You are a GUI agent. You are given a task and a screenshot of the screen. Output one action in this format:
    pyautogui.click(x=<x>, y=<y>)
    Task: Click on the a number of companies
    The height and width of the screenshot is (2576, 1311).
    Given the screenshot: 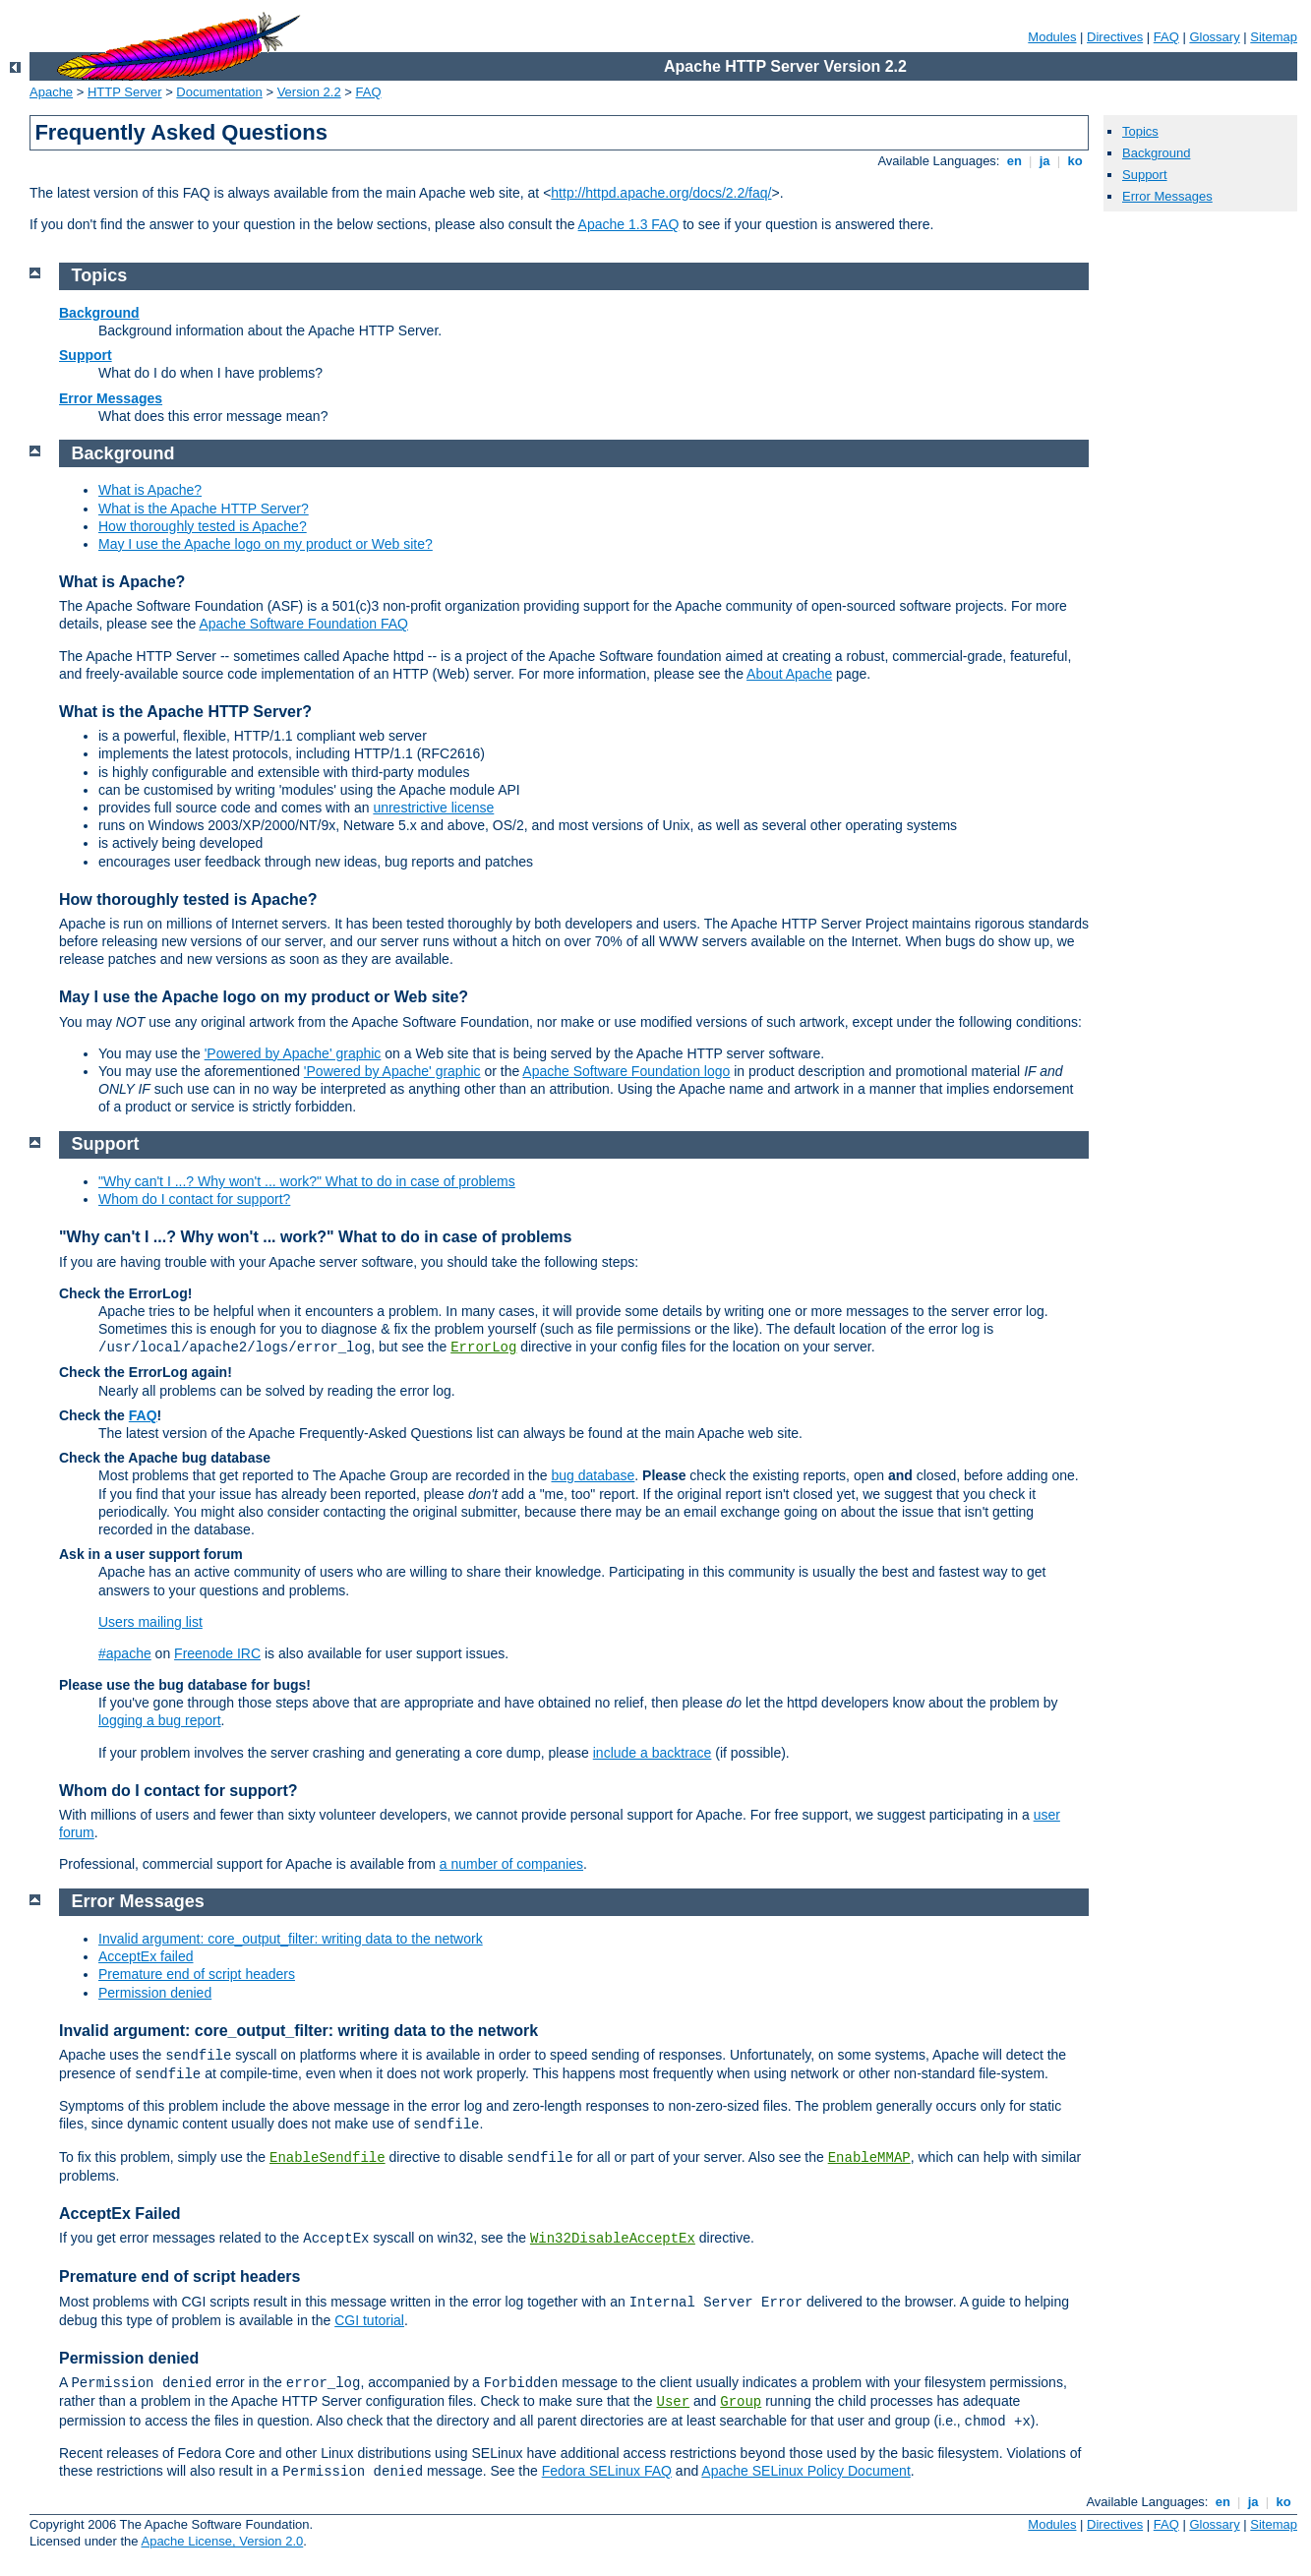 What is the action you would take?
    pyautogui.click(x=511, y=1864)
    